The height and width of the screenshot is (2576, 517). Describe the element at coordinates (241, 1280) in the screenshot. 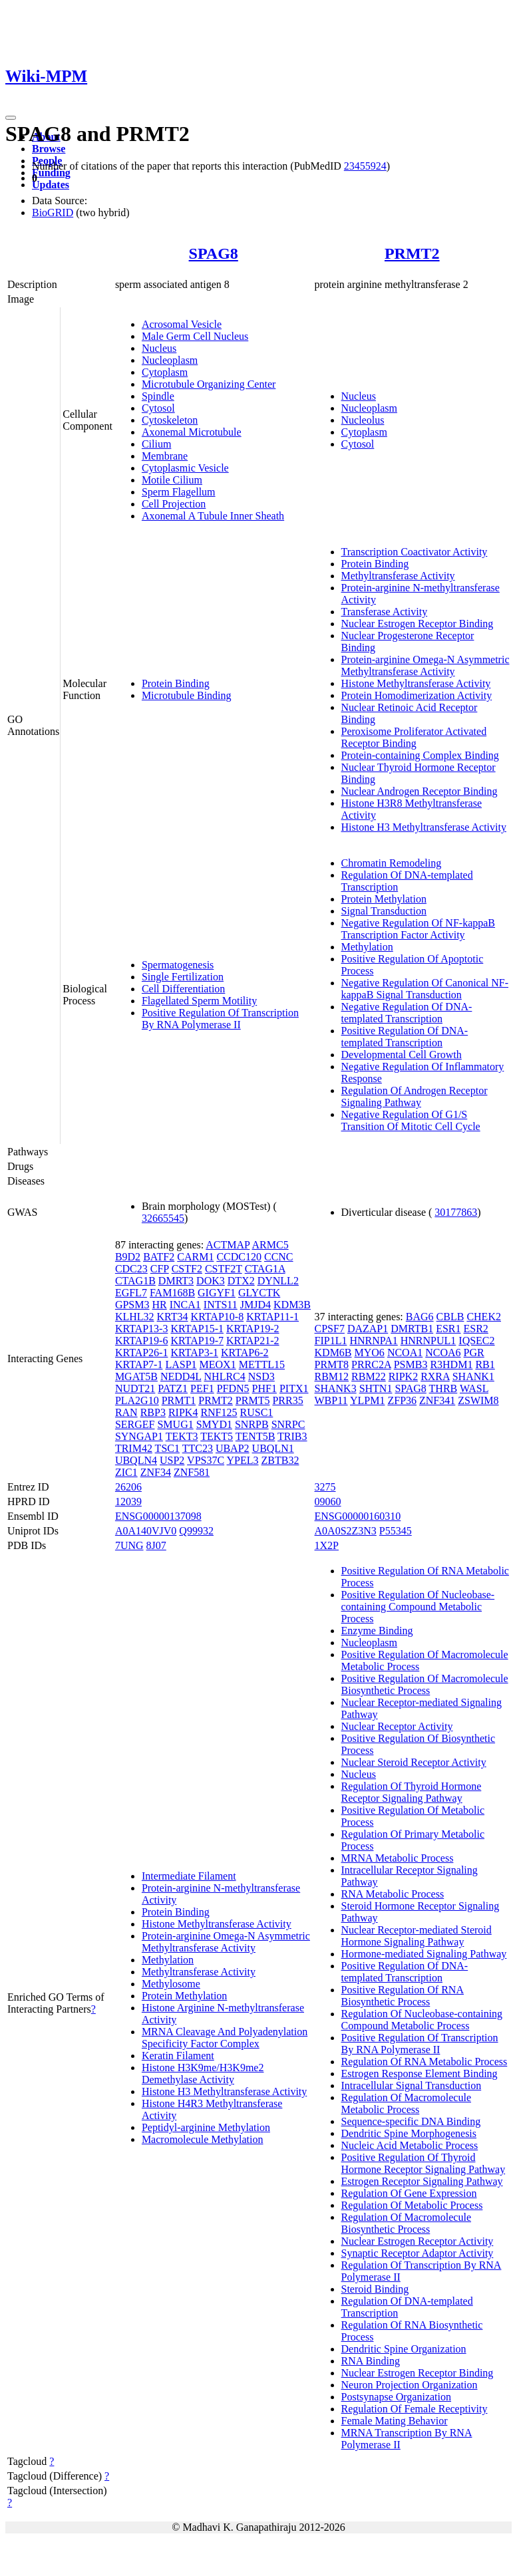

I see `DTX2` at that location.